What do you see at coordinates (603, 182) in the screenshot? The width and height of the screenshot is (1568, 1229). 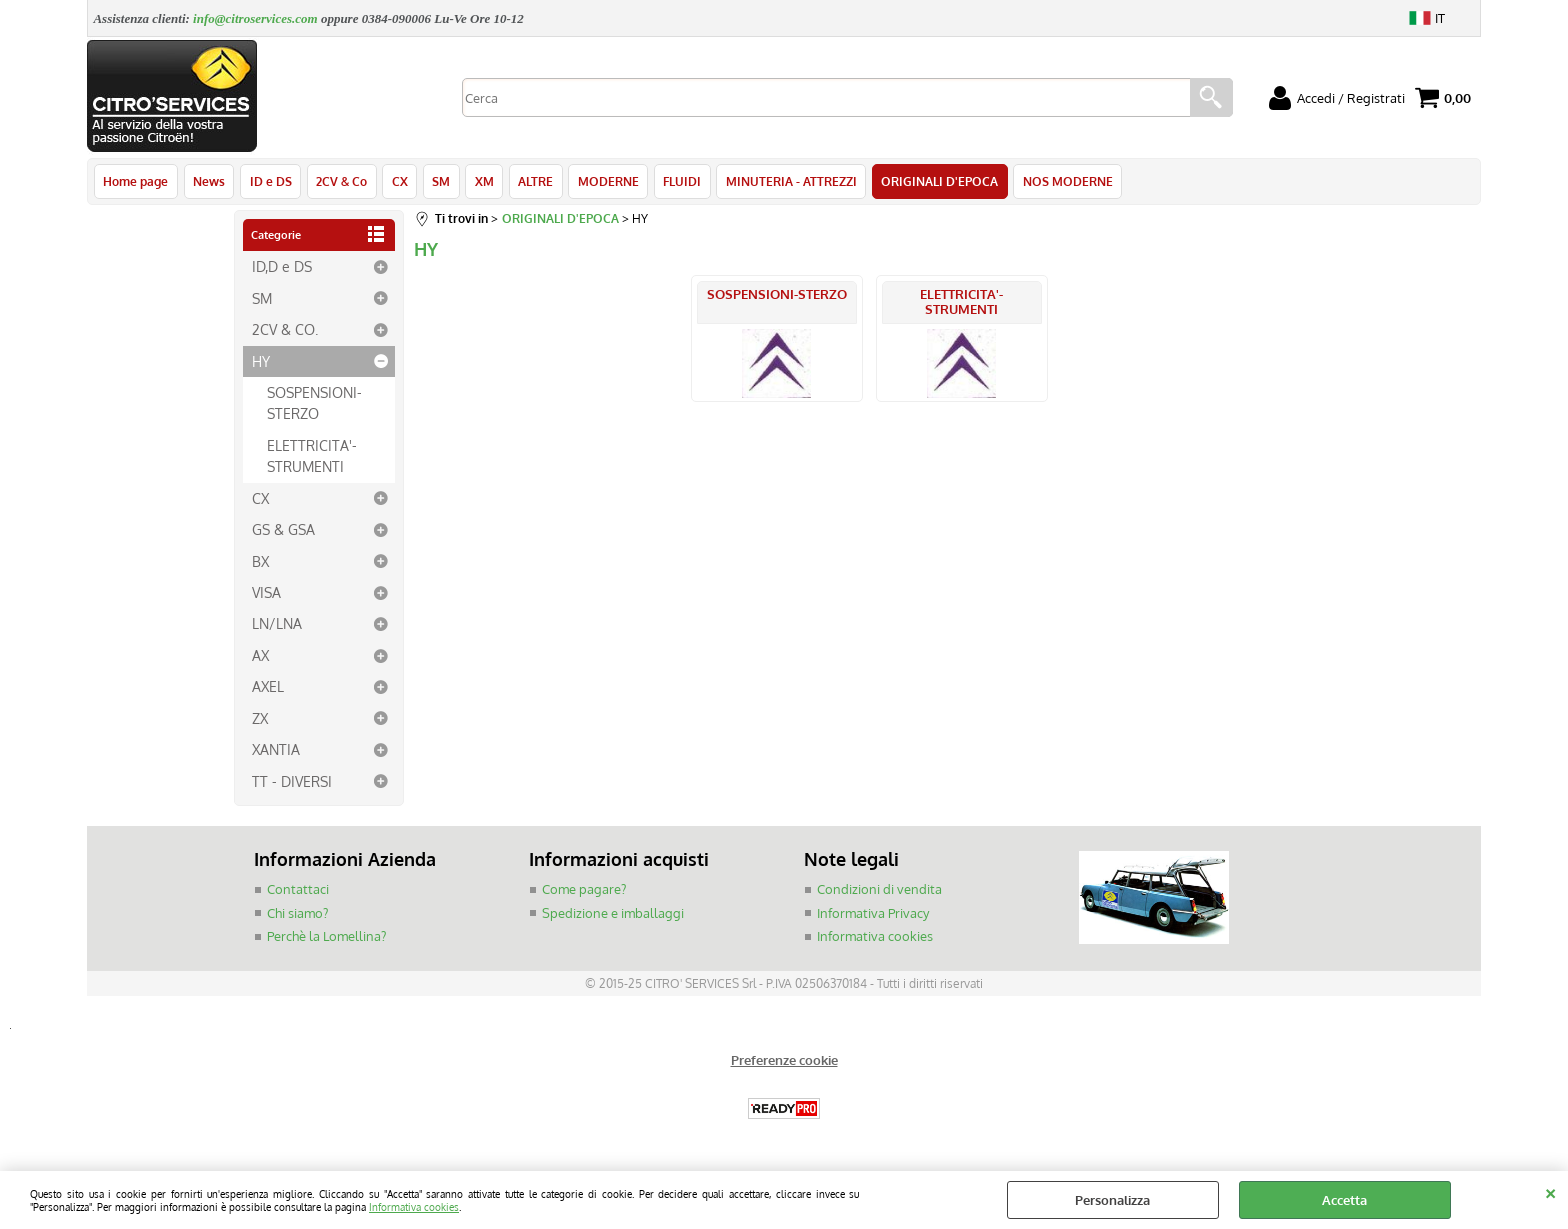 I see `MODERNE` at bounding box center [603, 182].